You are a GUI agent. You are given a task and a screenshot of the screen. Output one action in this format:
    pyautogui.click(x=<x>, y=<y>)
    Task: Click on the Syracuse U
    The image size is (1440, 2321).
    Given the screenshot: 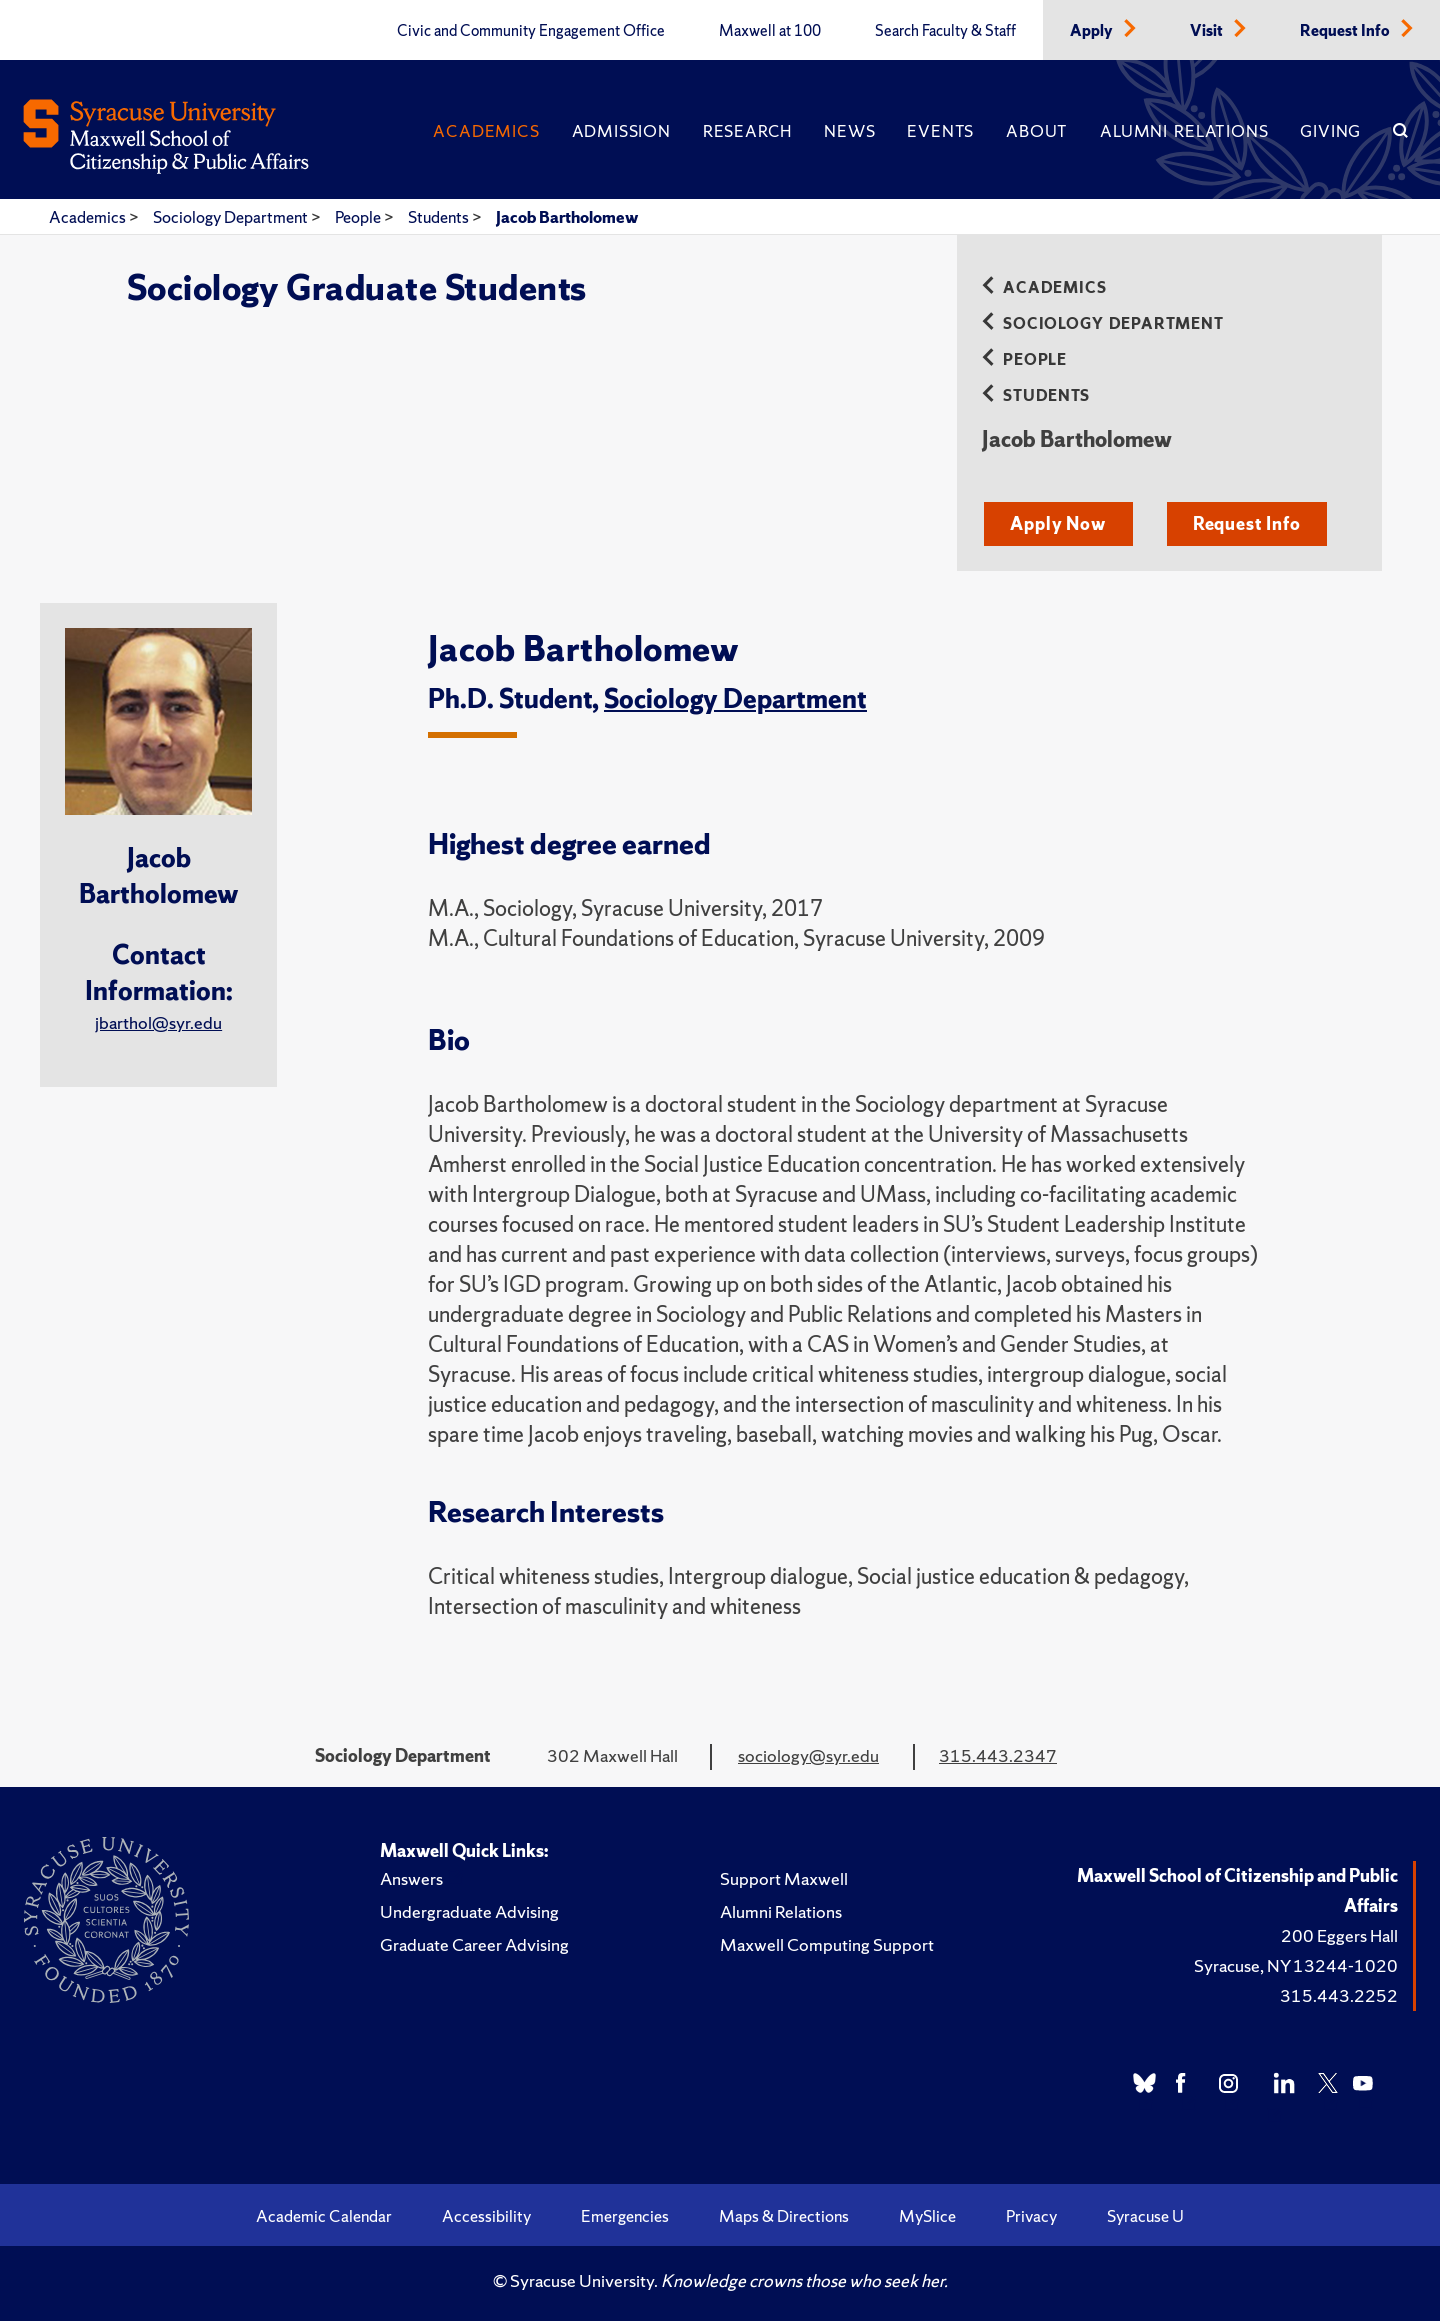 What is the action you would take?
    pyautogui.click(x=1145, y=2216)
    